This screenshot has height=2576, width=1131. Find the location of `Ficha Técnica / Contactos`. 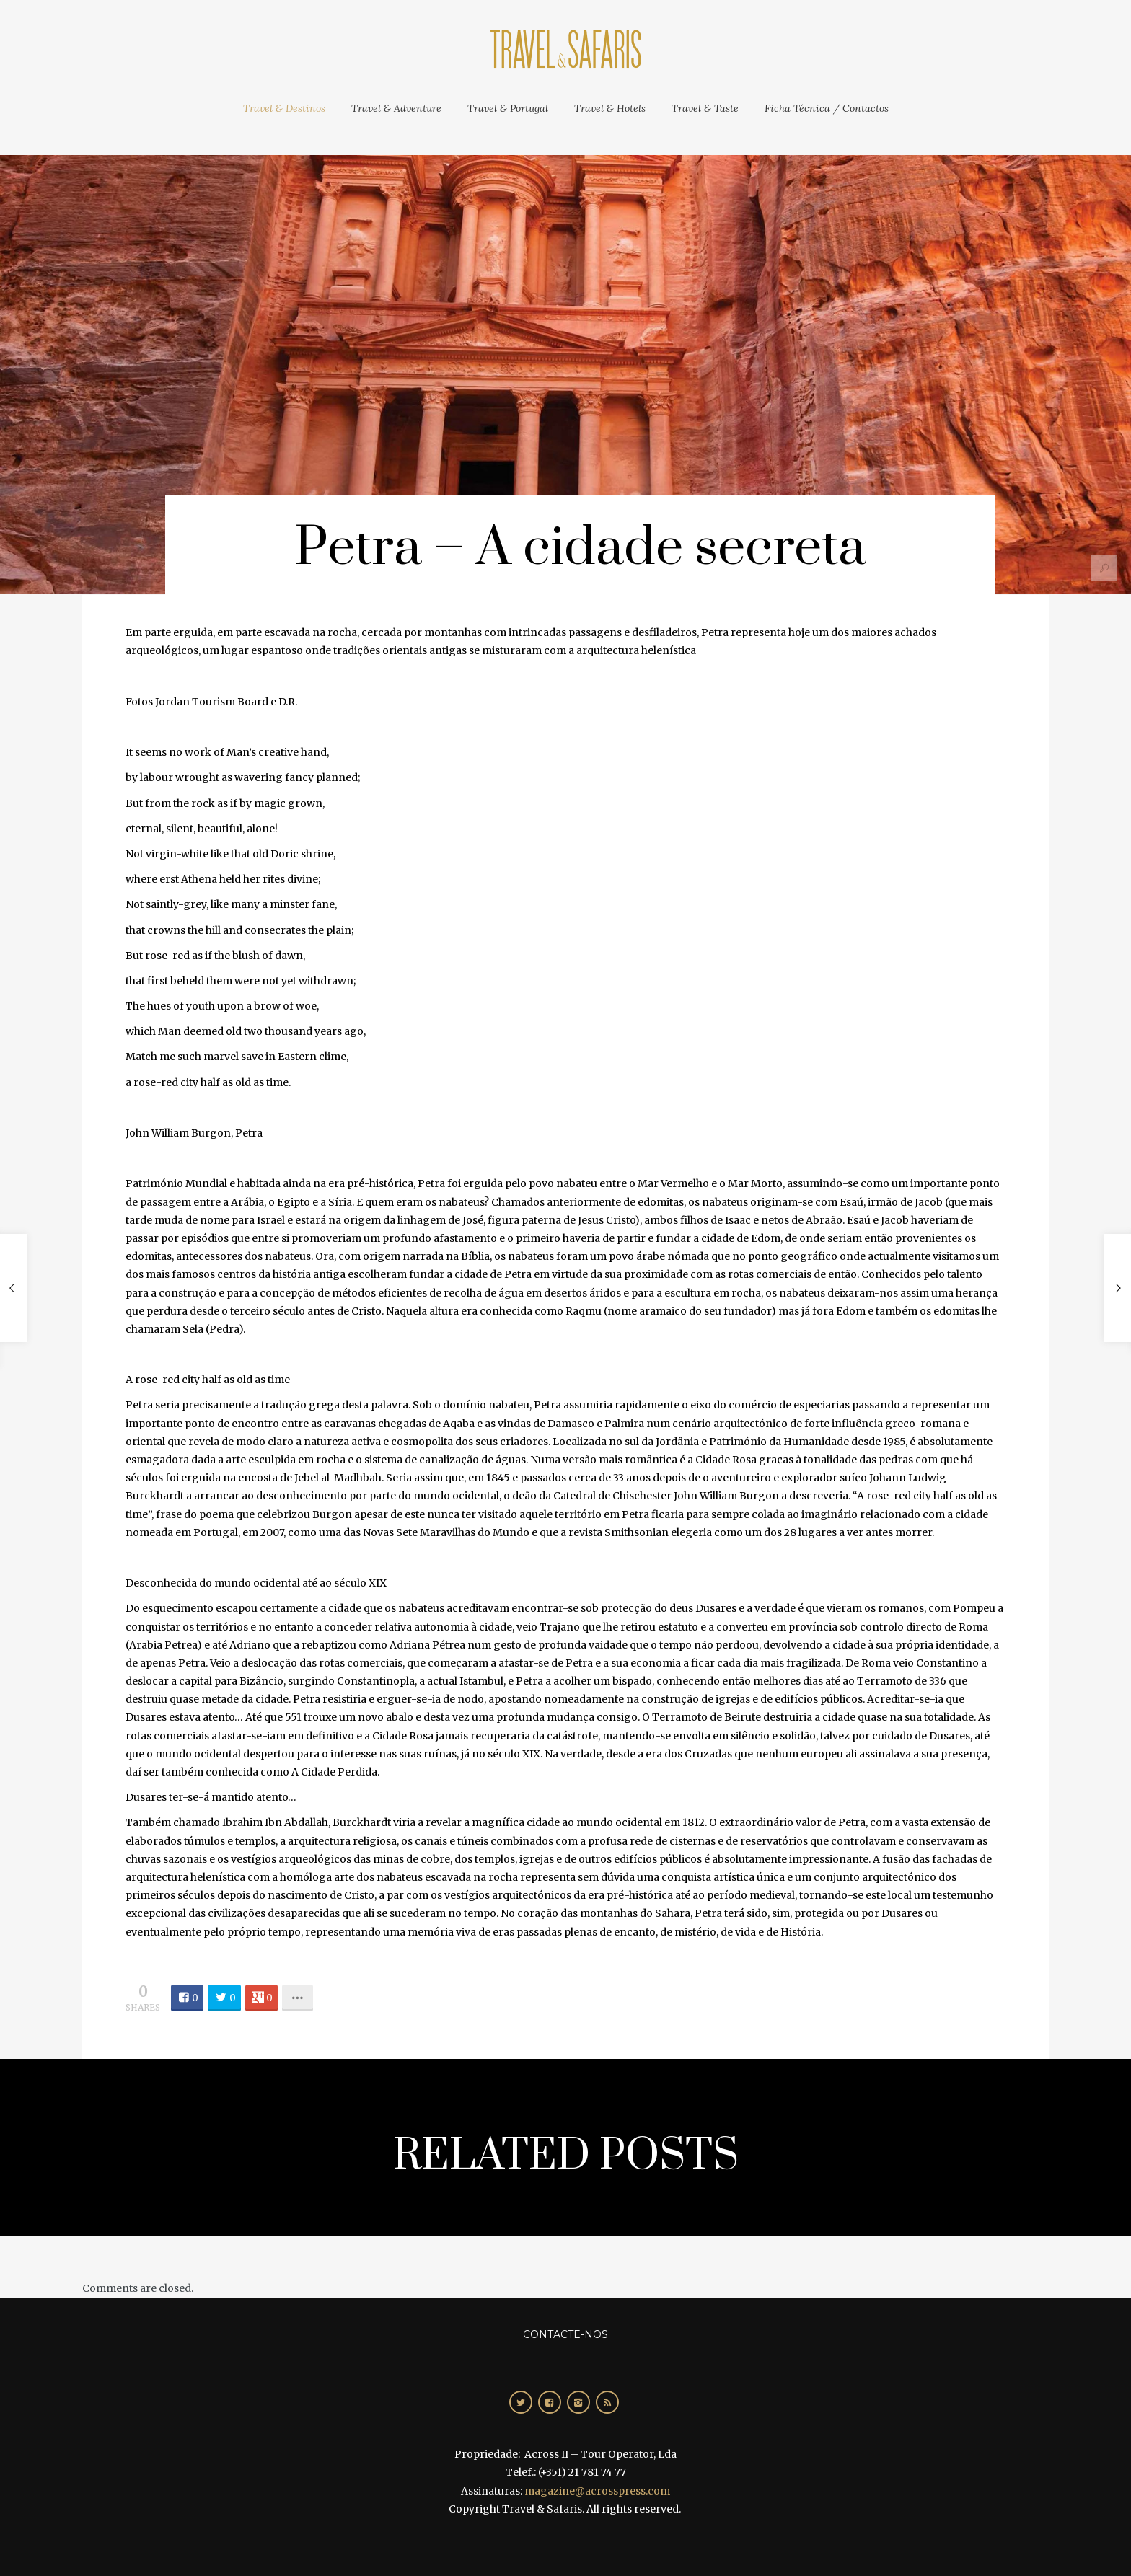

Ficha Técnica / Contactos is located at coordinates (827, 108).